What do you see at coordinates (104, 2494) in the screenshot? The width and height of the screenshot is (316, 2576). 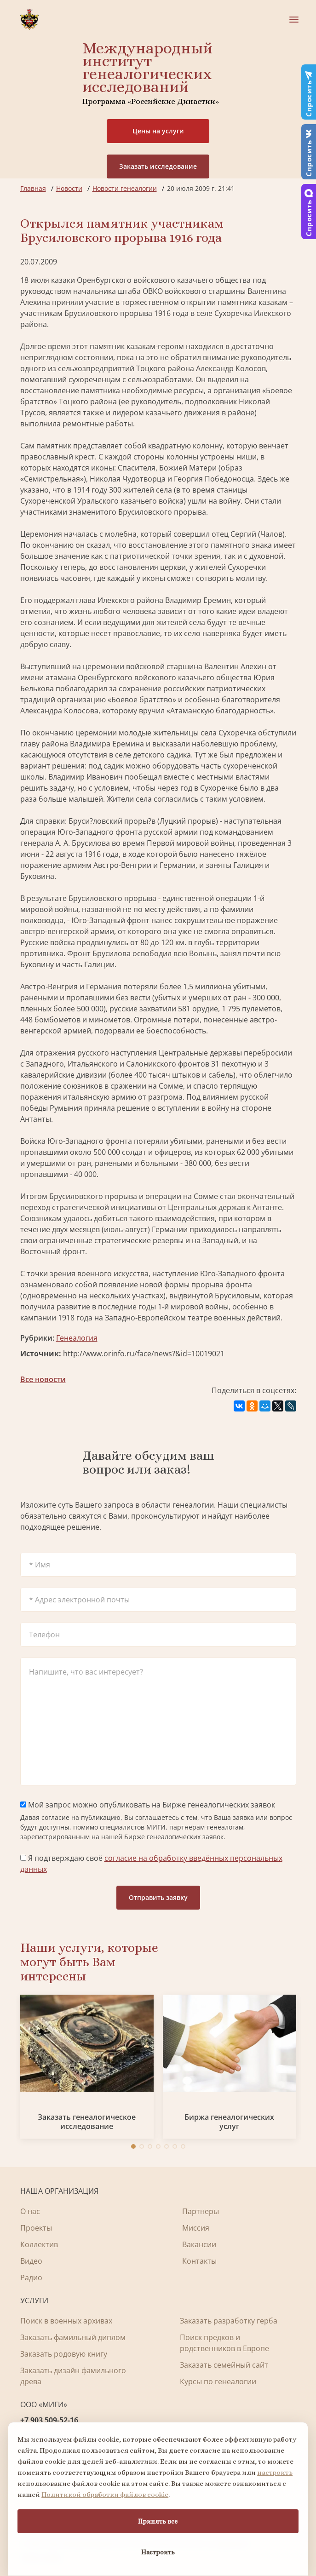 I see `Политикой обработки файлов cookie` at bounding box center [104, 2494].